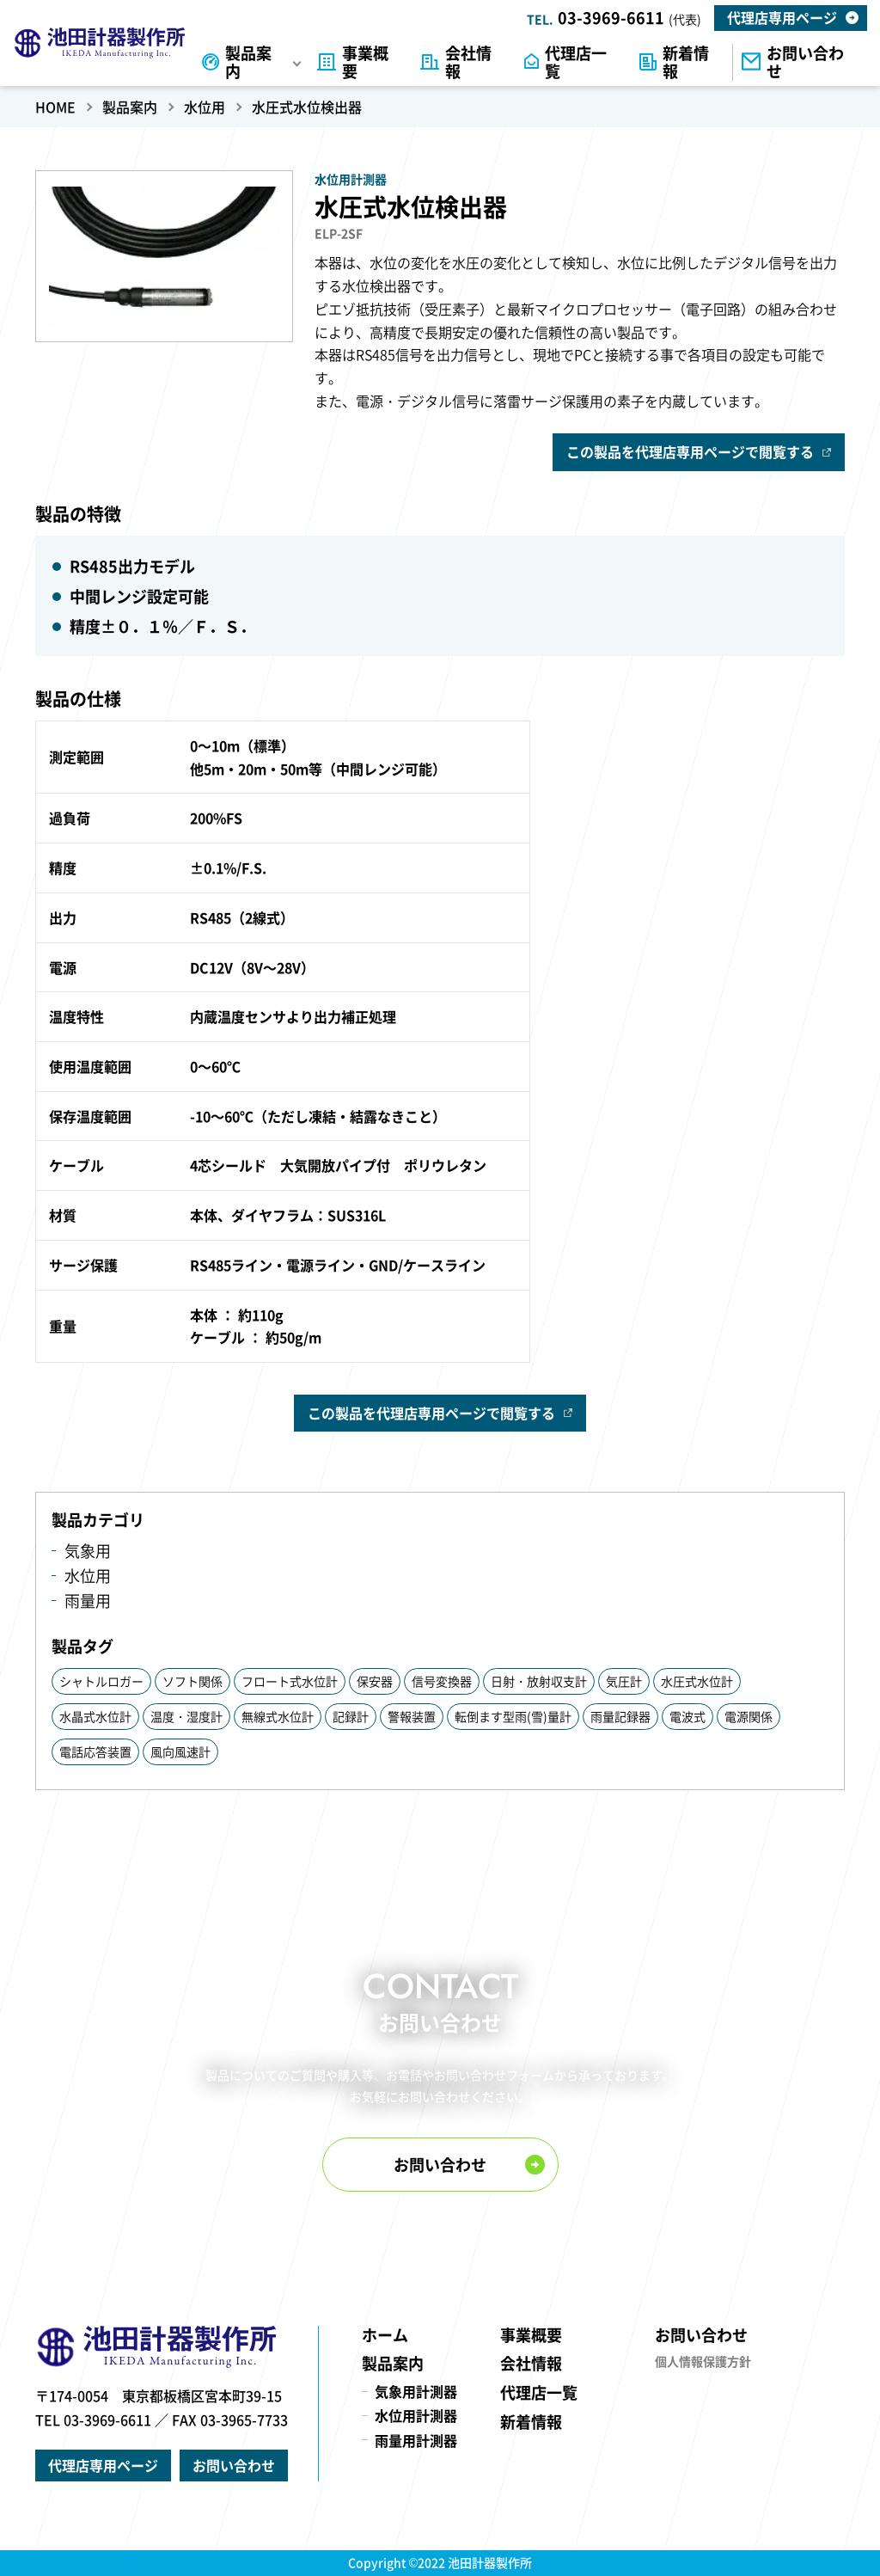  What do you see at coordinates (385, 2335) in the screenshot?
I see `ホーム` at bounding box center [385, 2335].